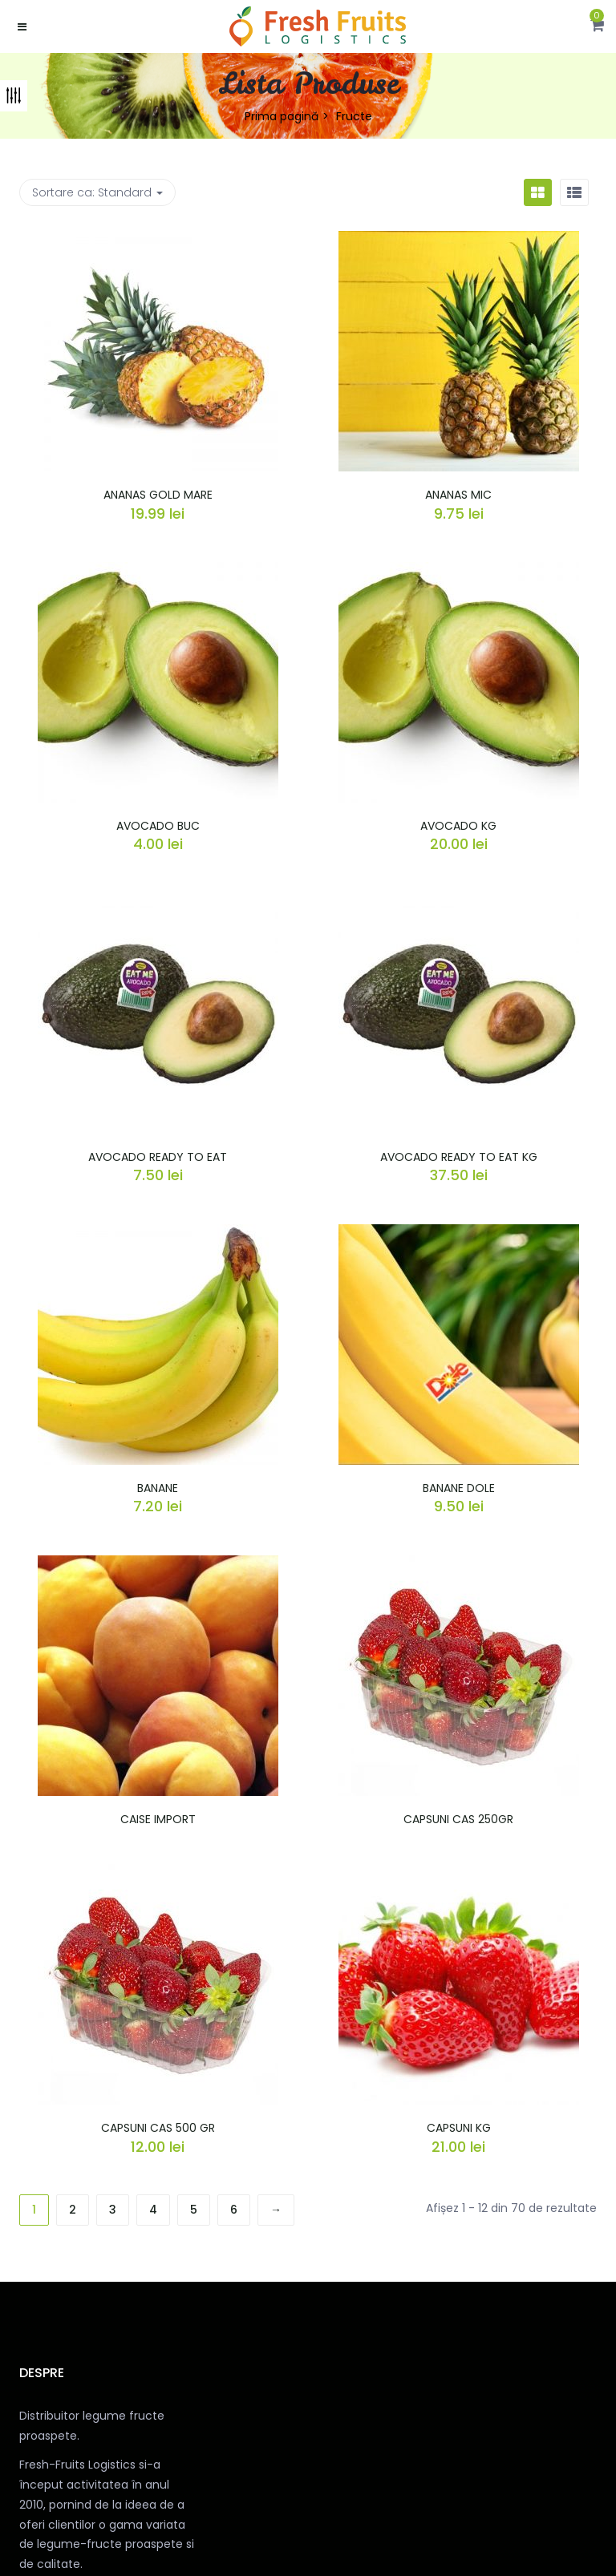  I want to click on AVOCADO READY TO EAT KG, so click(458, 1157).